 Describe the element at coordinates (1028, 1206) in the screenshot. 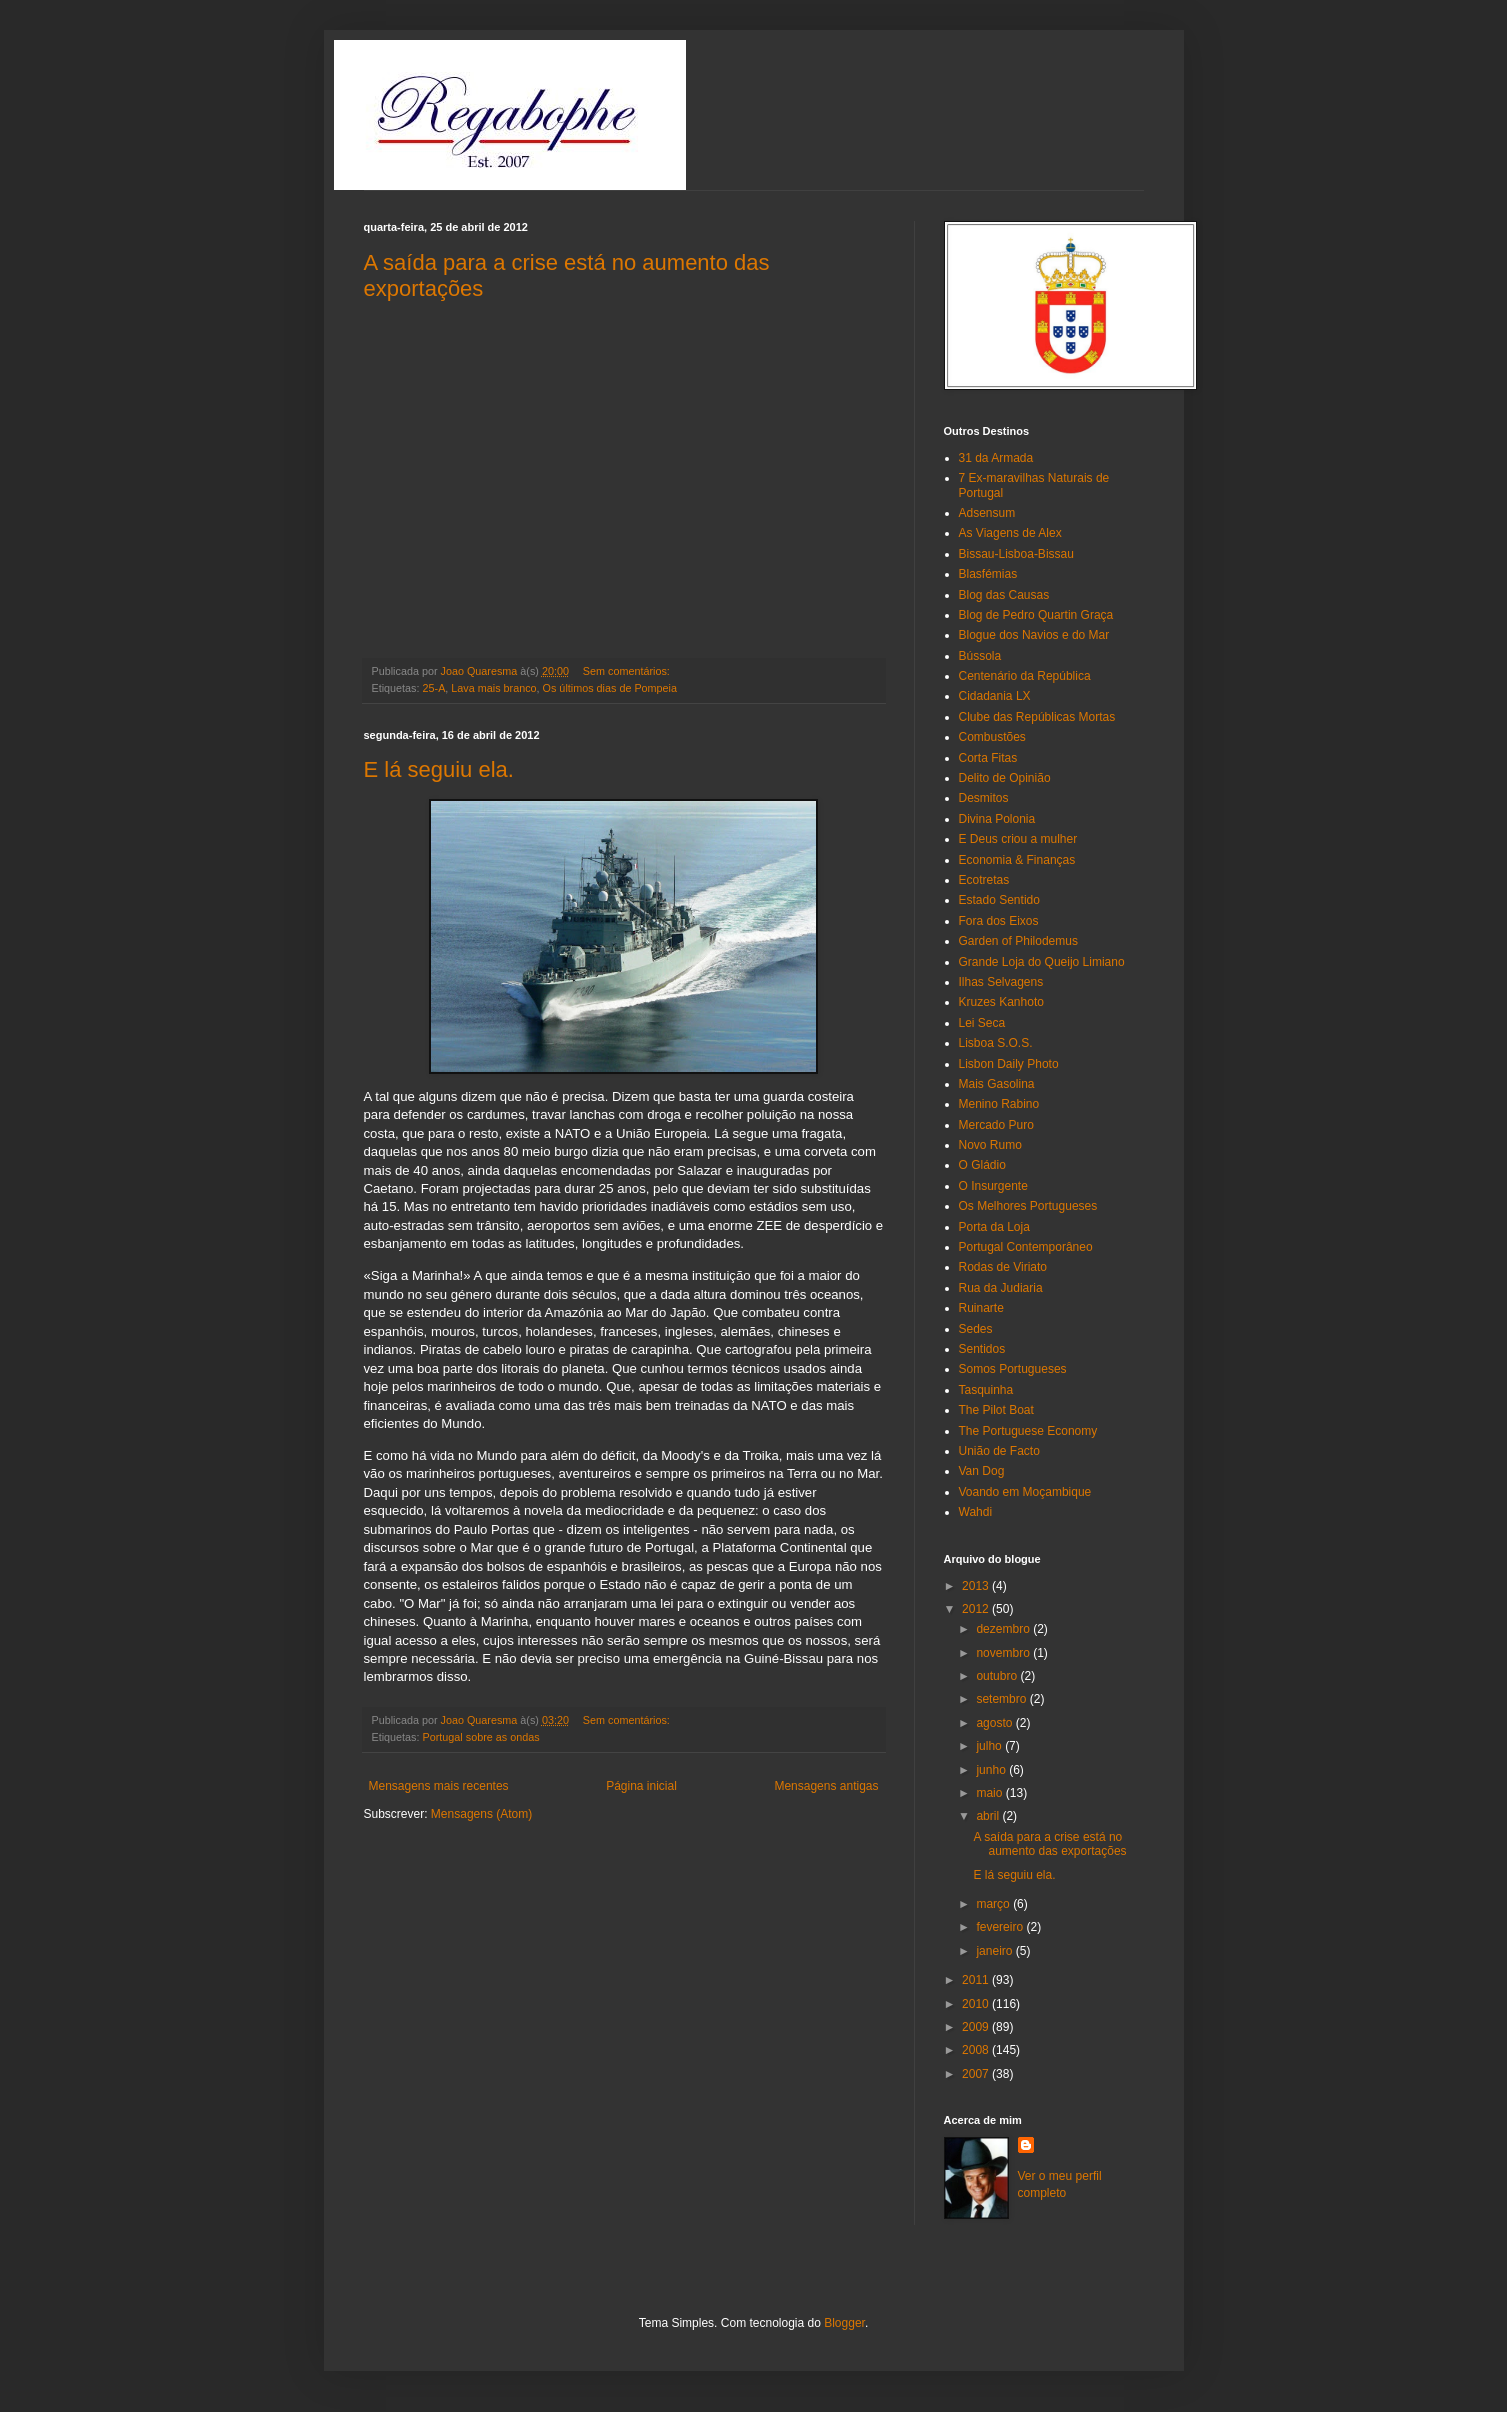

I see `Os Melhores Portugueses` at that location.